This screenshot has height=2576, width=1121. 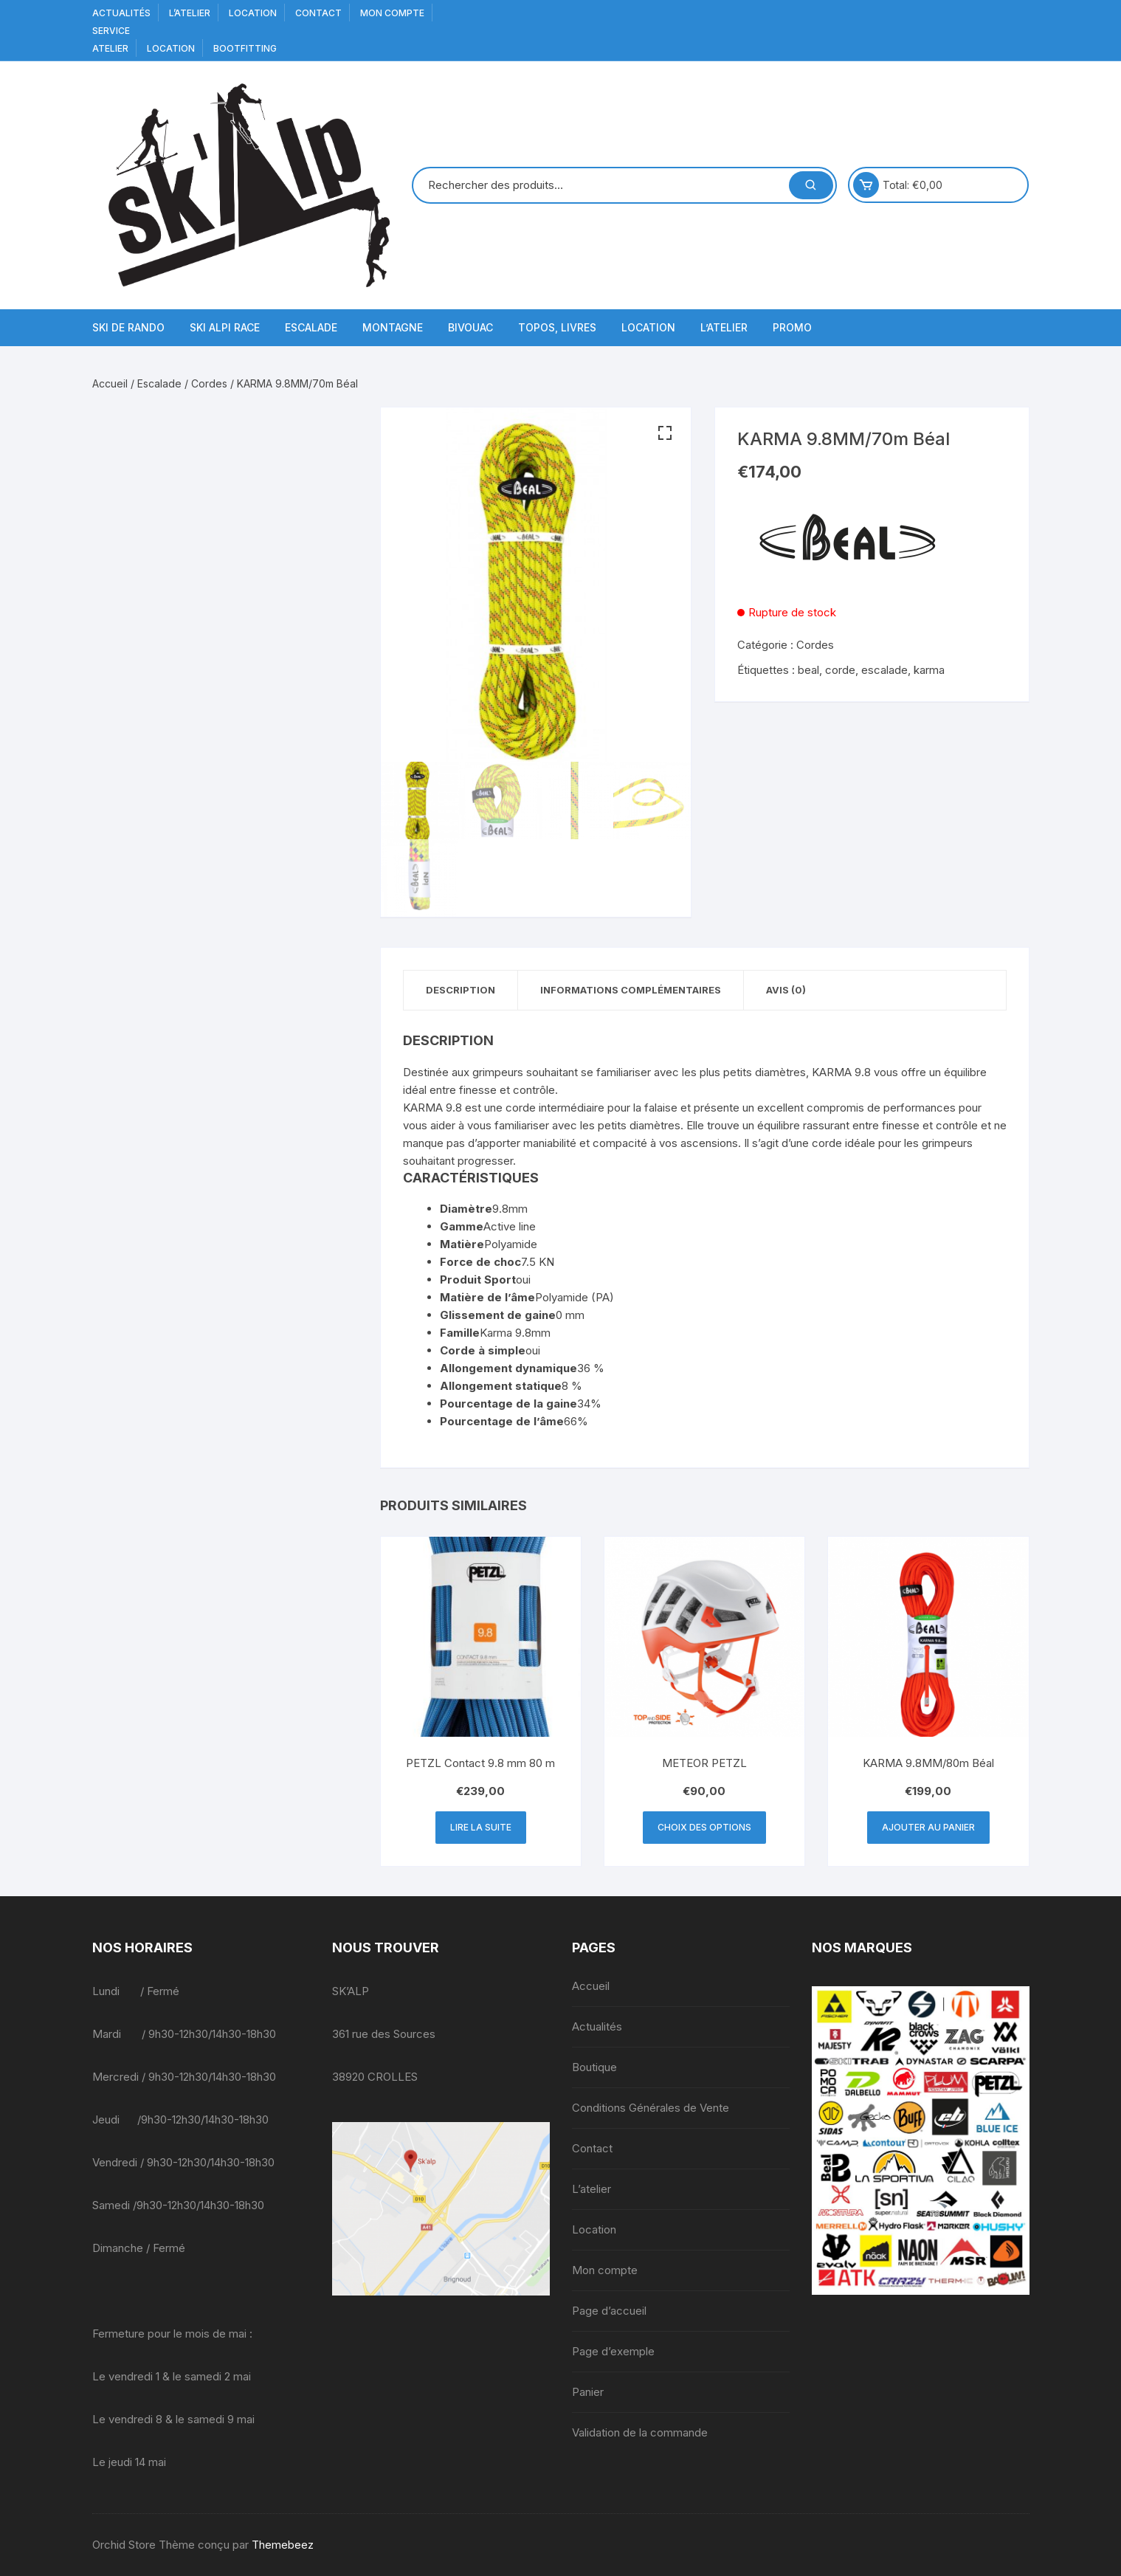 I want to click on Panier, so click(x=588, y=2392).